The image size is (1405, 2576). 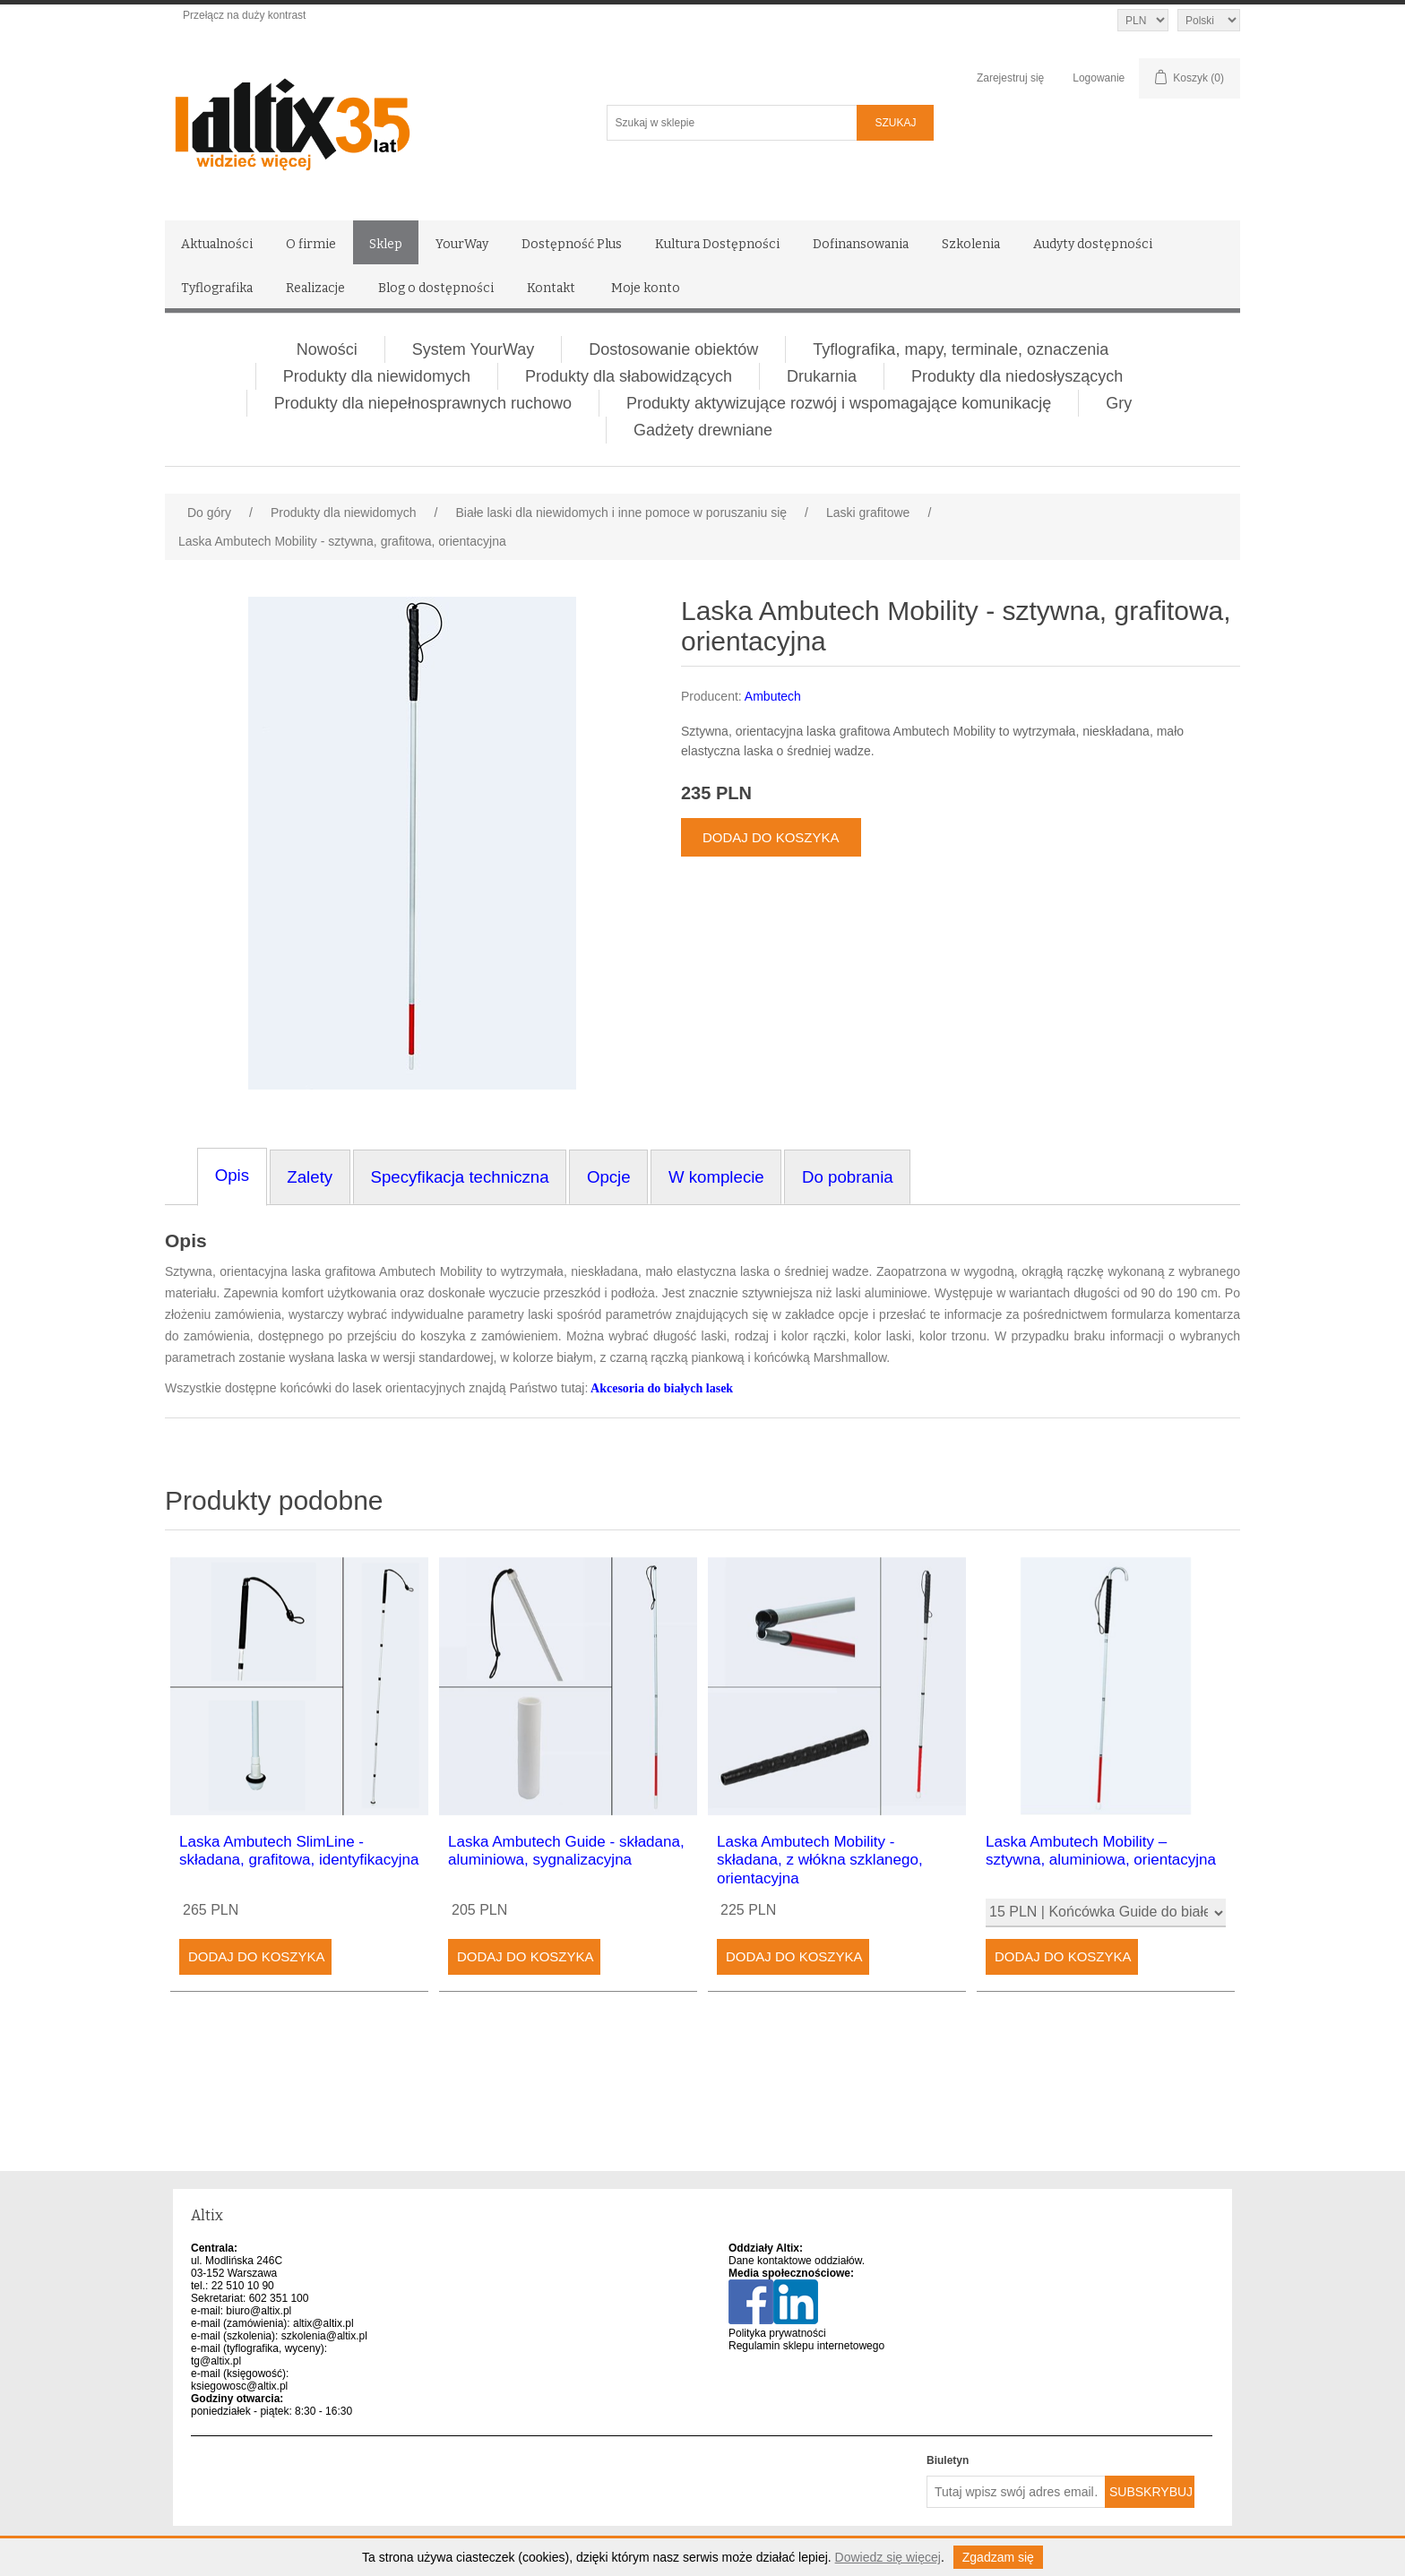 I want to click on Gadżety drewniane, so click(x=703, y=430).